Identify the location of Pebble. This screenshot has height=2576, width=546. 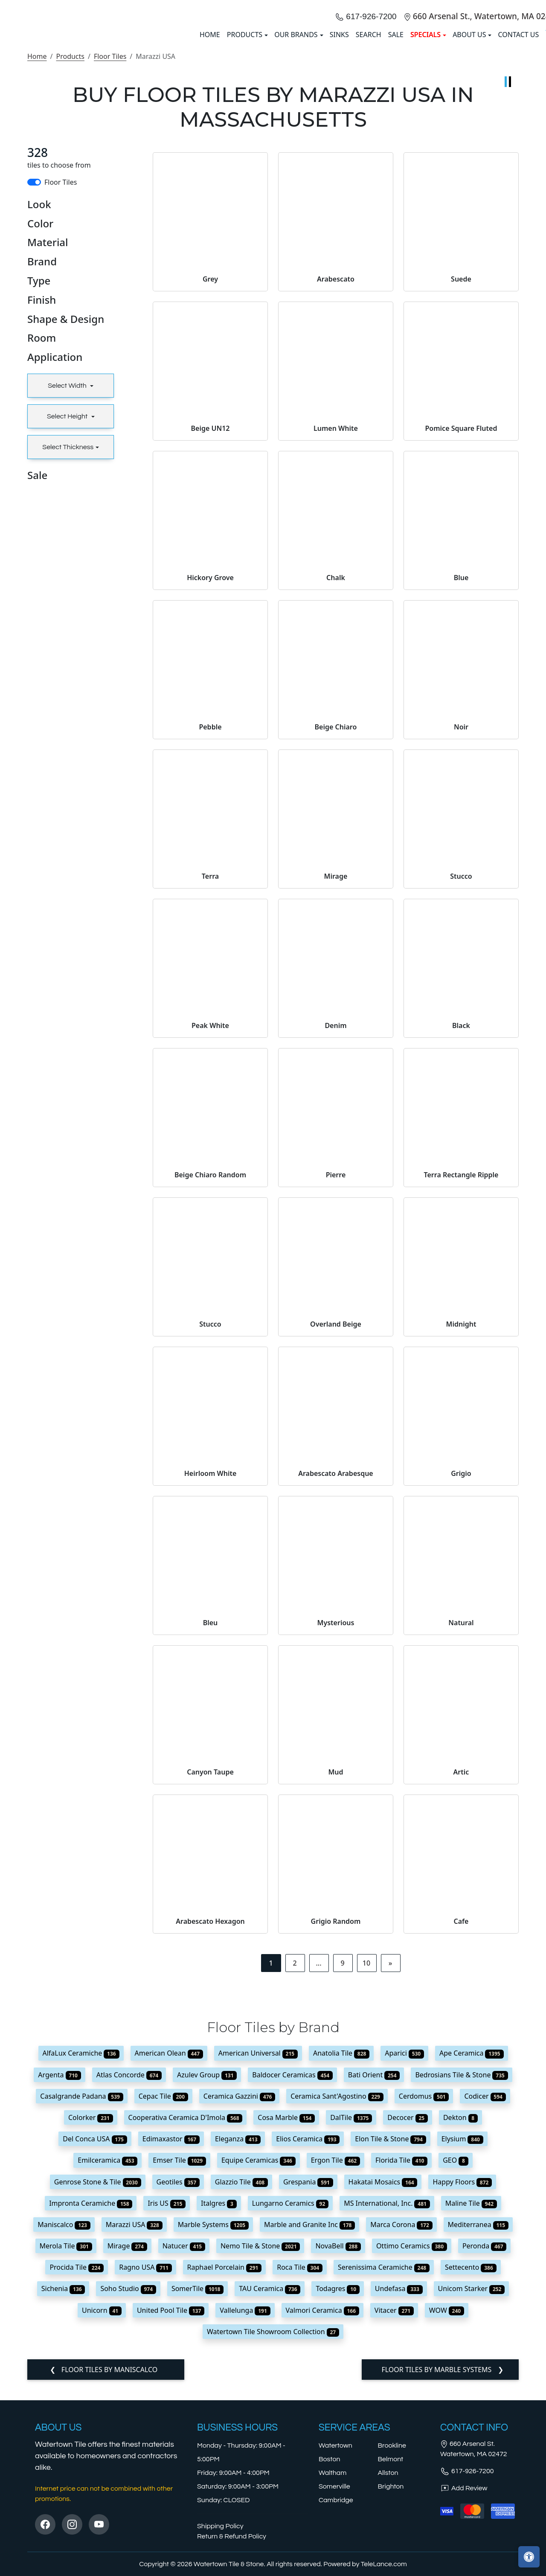
(210, 942).